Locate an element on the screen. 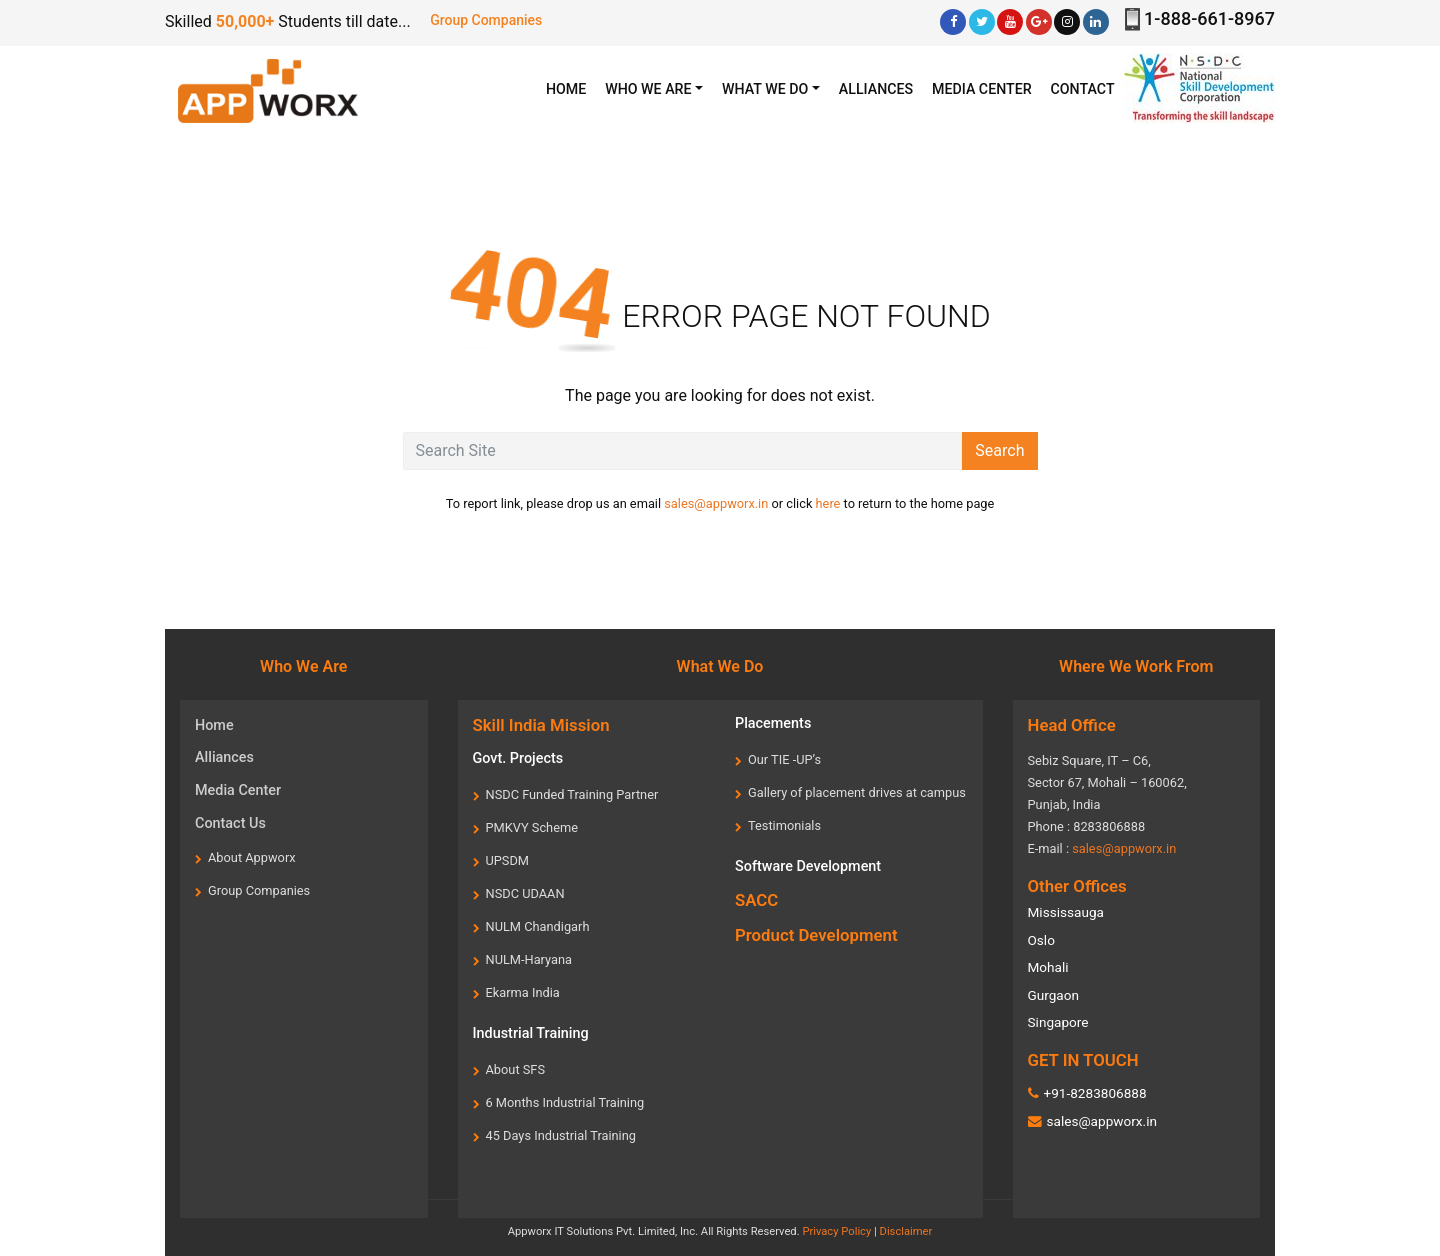 The image size is (1440, 1256). Home is located at coordinates (214, 725).